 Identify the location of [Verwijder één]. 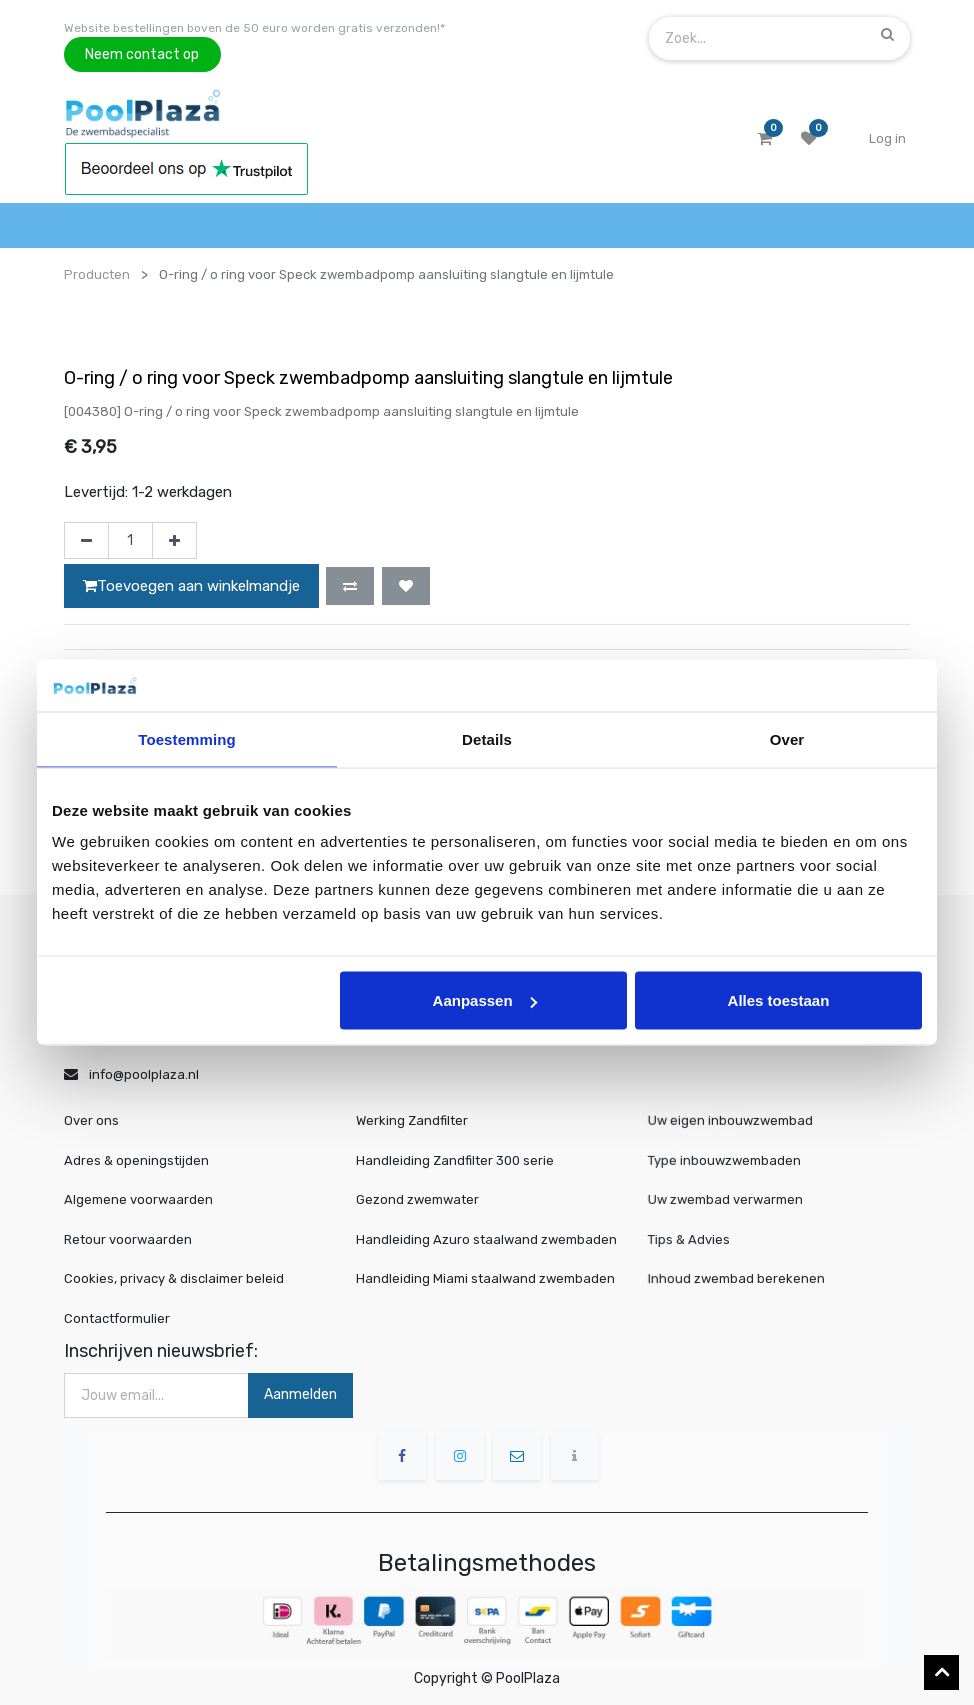
(86, 541).